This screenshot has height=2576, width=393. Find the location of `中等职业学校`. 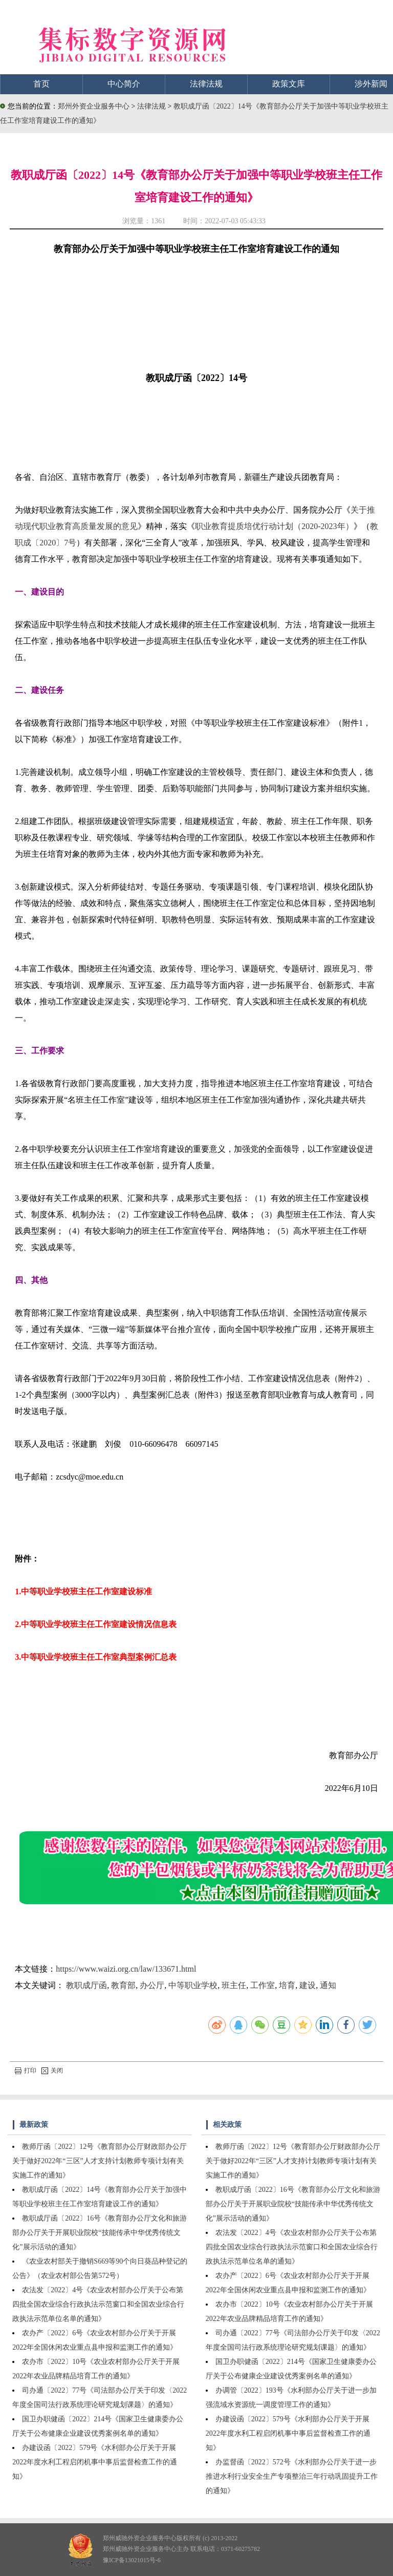

中等职业学校 is located at coordinates (192, 1985).